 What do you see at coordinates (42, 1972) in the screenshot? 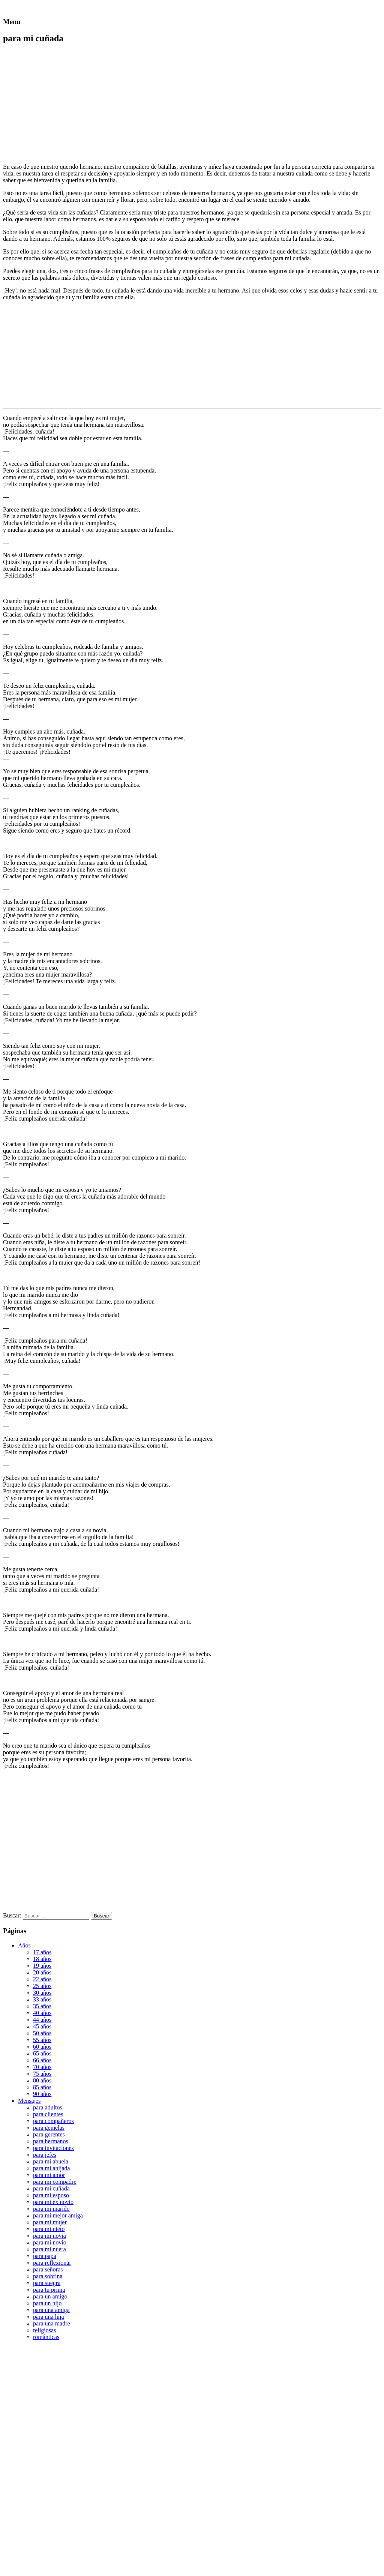
I see `20 años` at bounding box center [42, 1972].